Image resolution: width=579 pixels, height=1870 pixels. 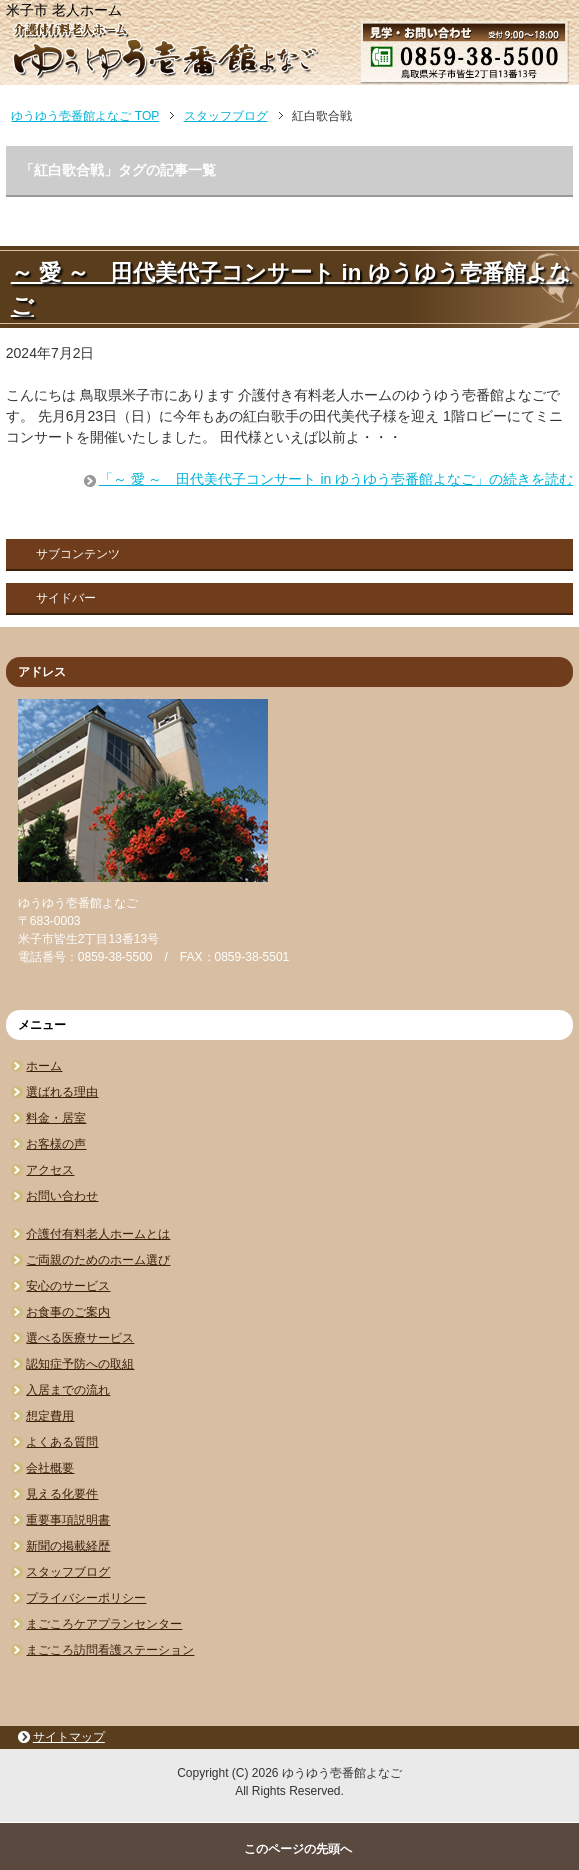 What do you see at coordinates (298, 1849) in the screenshot?
I see `このページの先頭へ` at bounding box center [298, 1849].